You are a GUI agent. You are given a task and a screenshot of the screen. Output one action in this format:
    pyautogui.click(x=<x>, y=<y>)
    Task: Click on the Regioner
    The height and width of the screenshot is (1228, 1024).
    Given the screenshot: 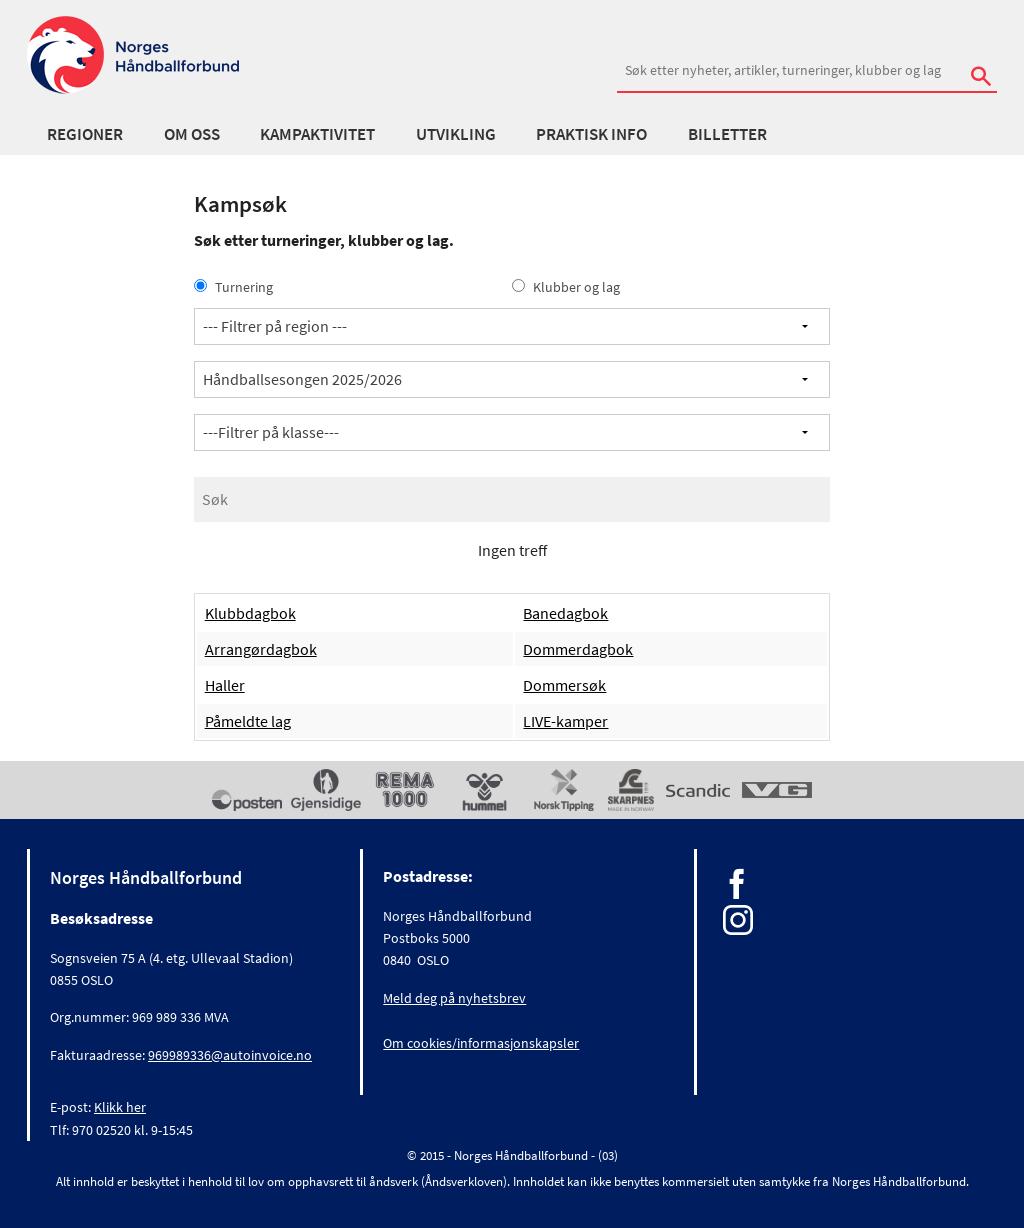 What is the action you would take?
    pyautogui.click(x=85, y=134)
    